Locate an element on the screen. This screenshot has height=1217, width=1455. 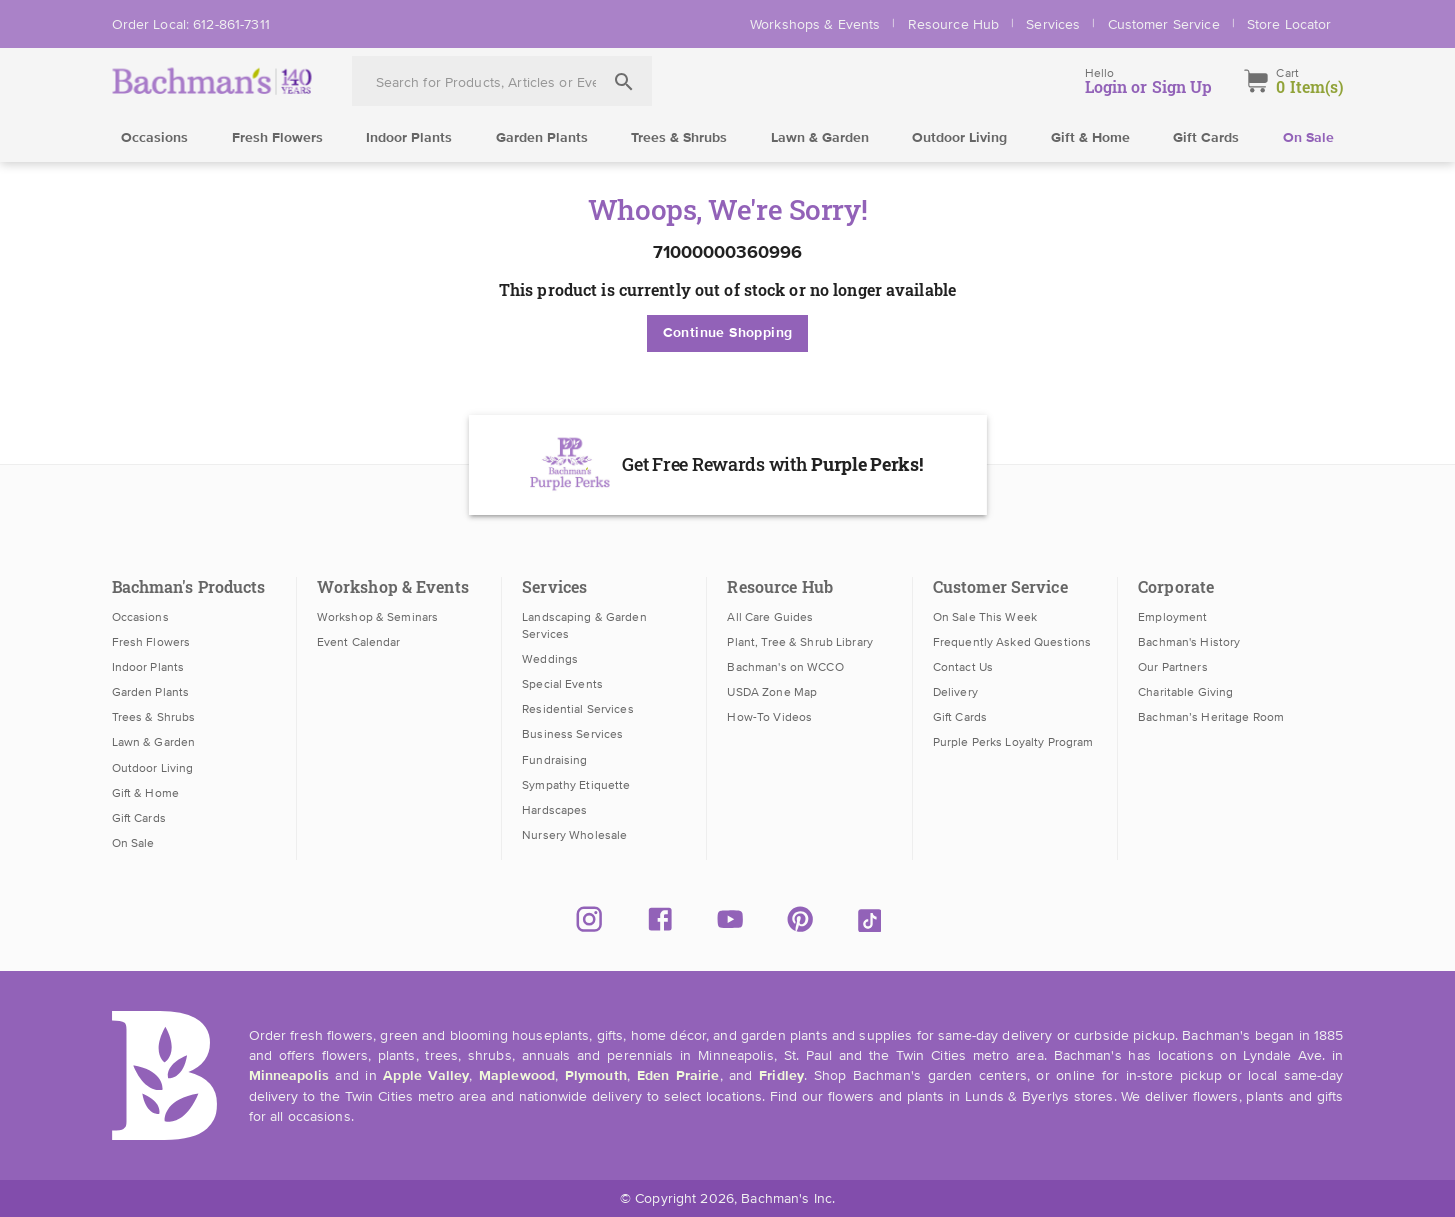
Services is located at coordinates (1053, 24).